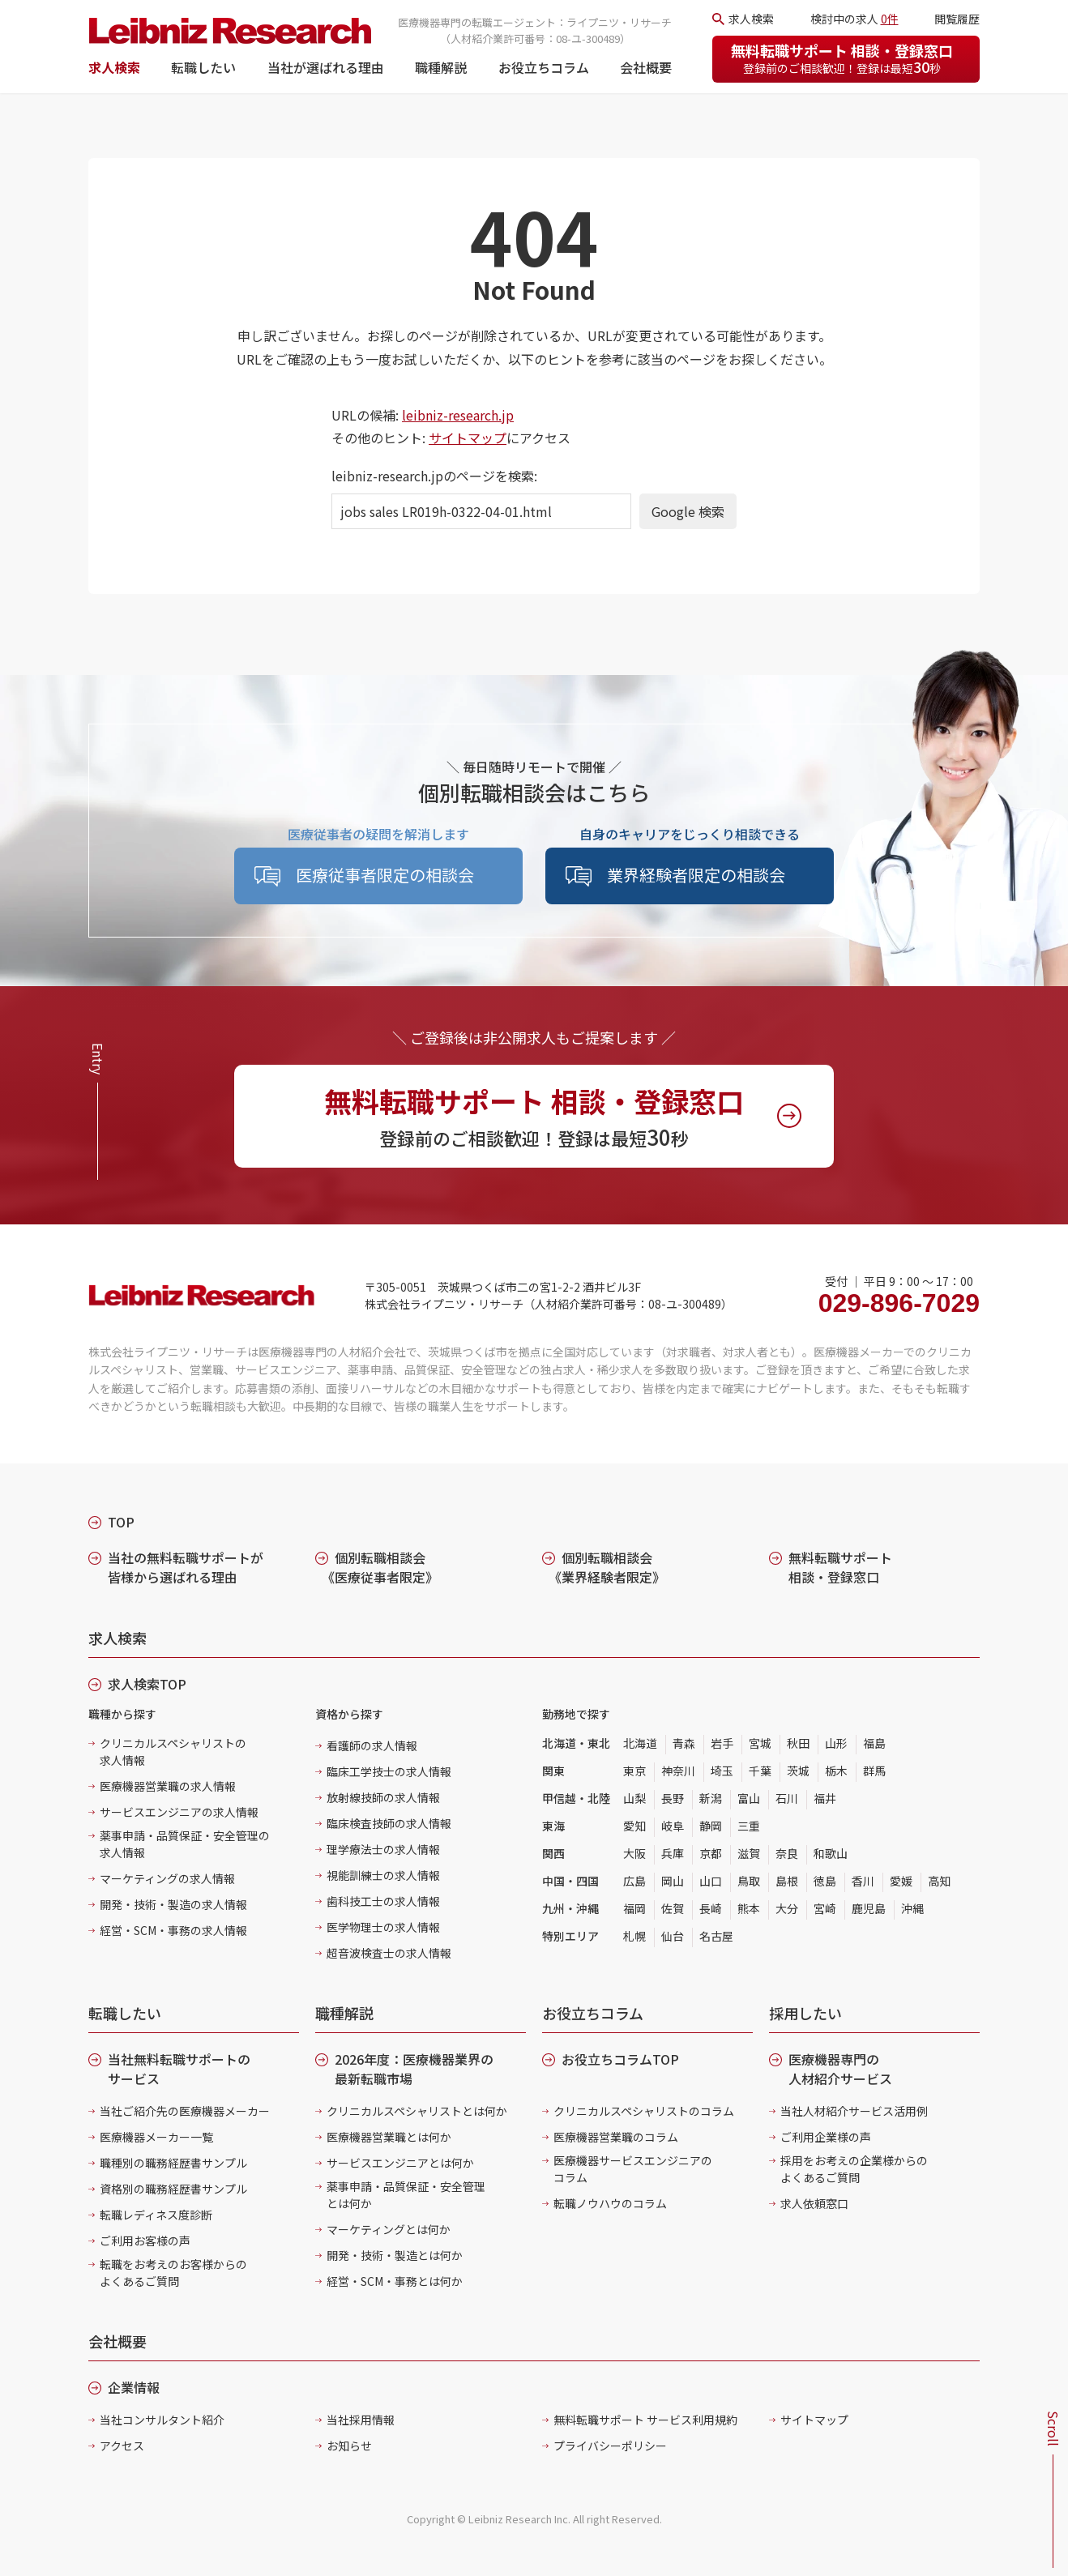 The image size is (1068, 2576). Describe the element at coordinates (385, 874) in the screenshot. I see `医療従事者限定の相談会` at that location.